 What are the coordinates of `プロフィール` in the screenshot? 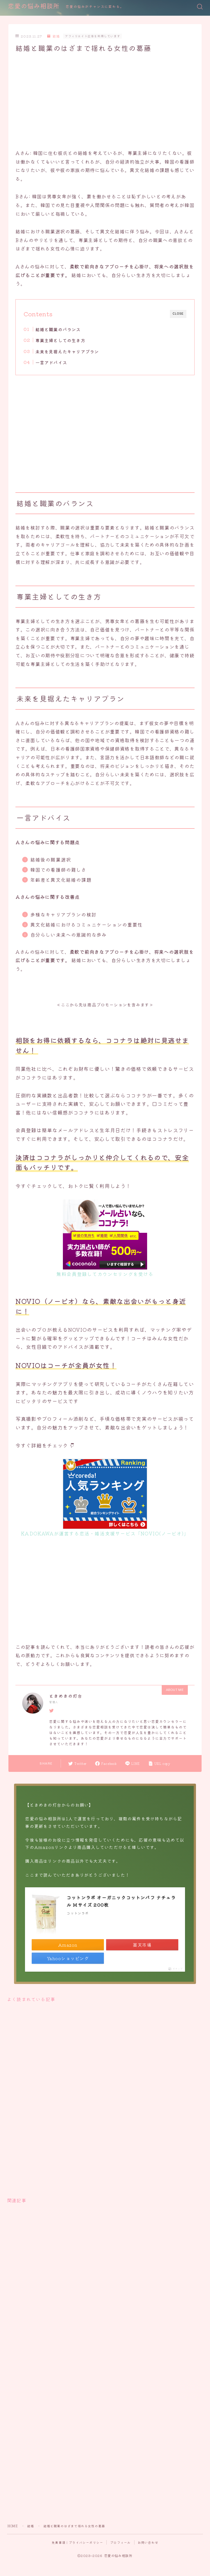 It's located at (120, 2542).